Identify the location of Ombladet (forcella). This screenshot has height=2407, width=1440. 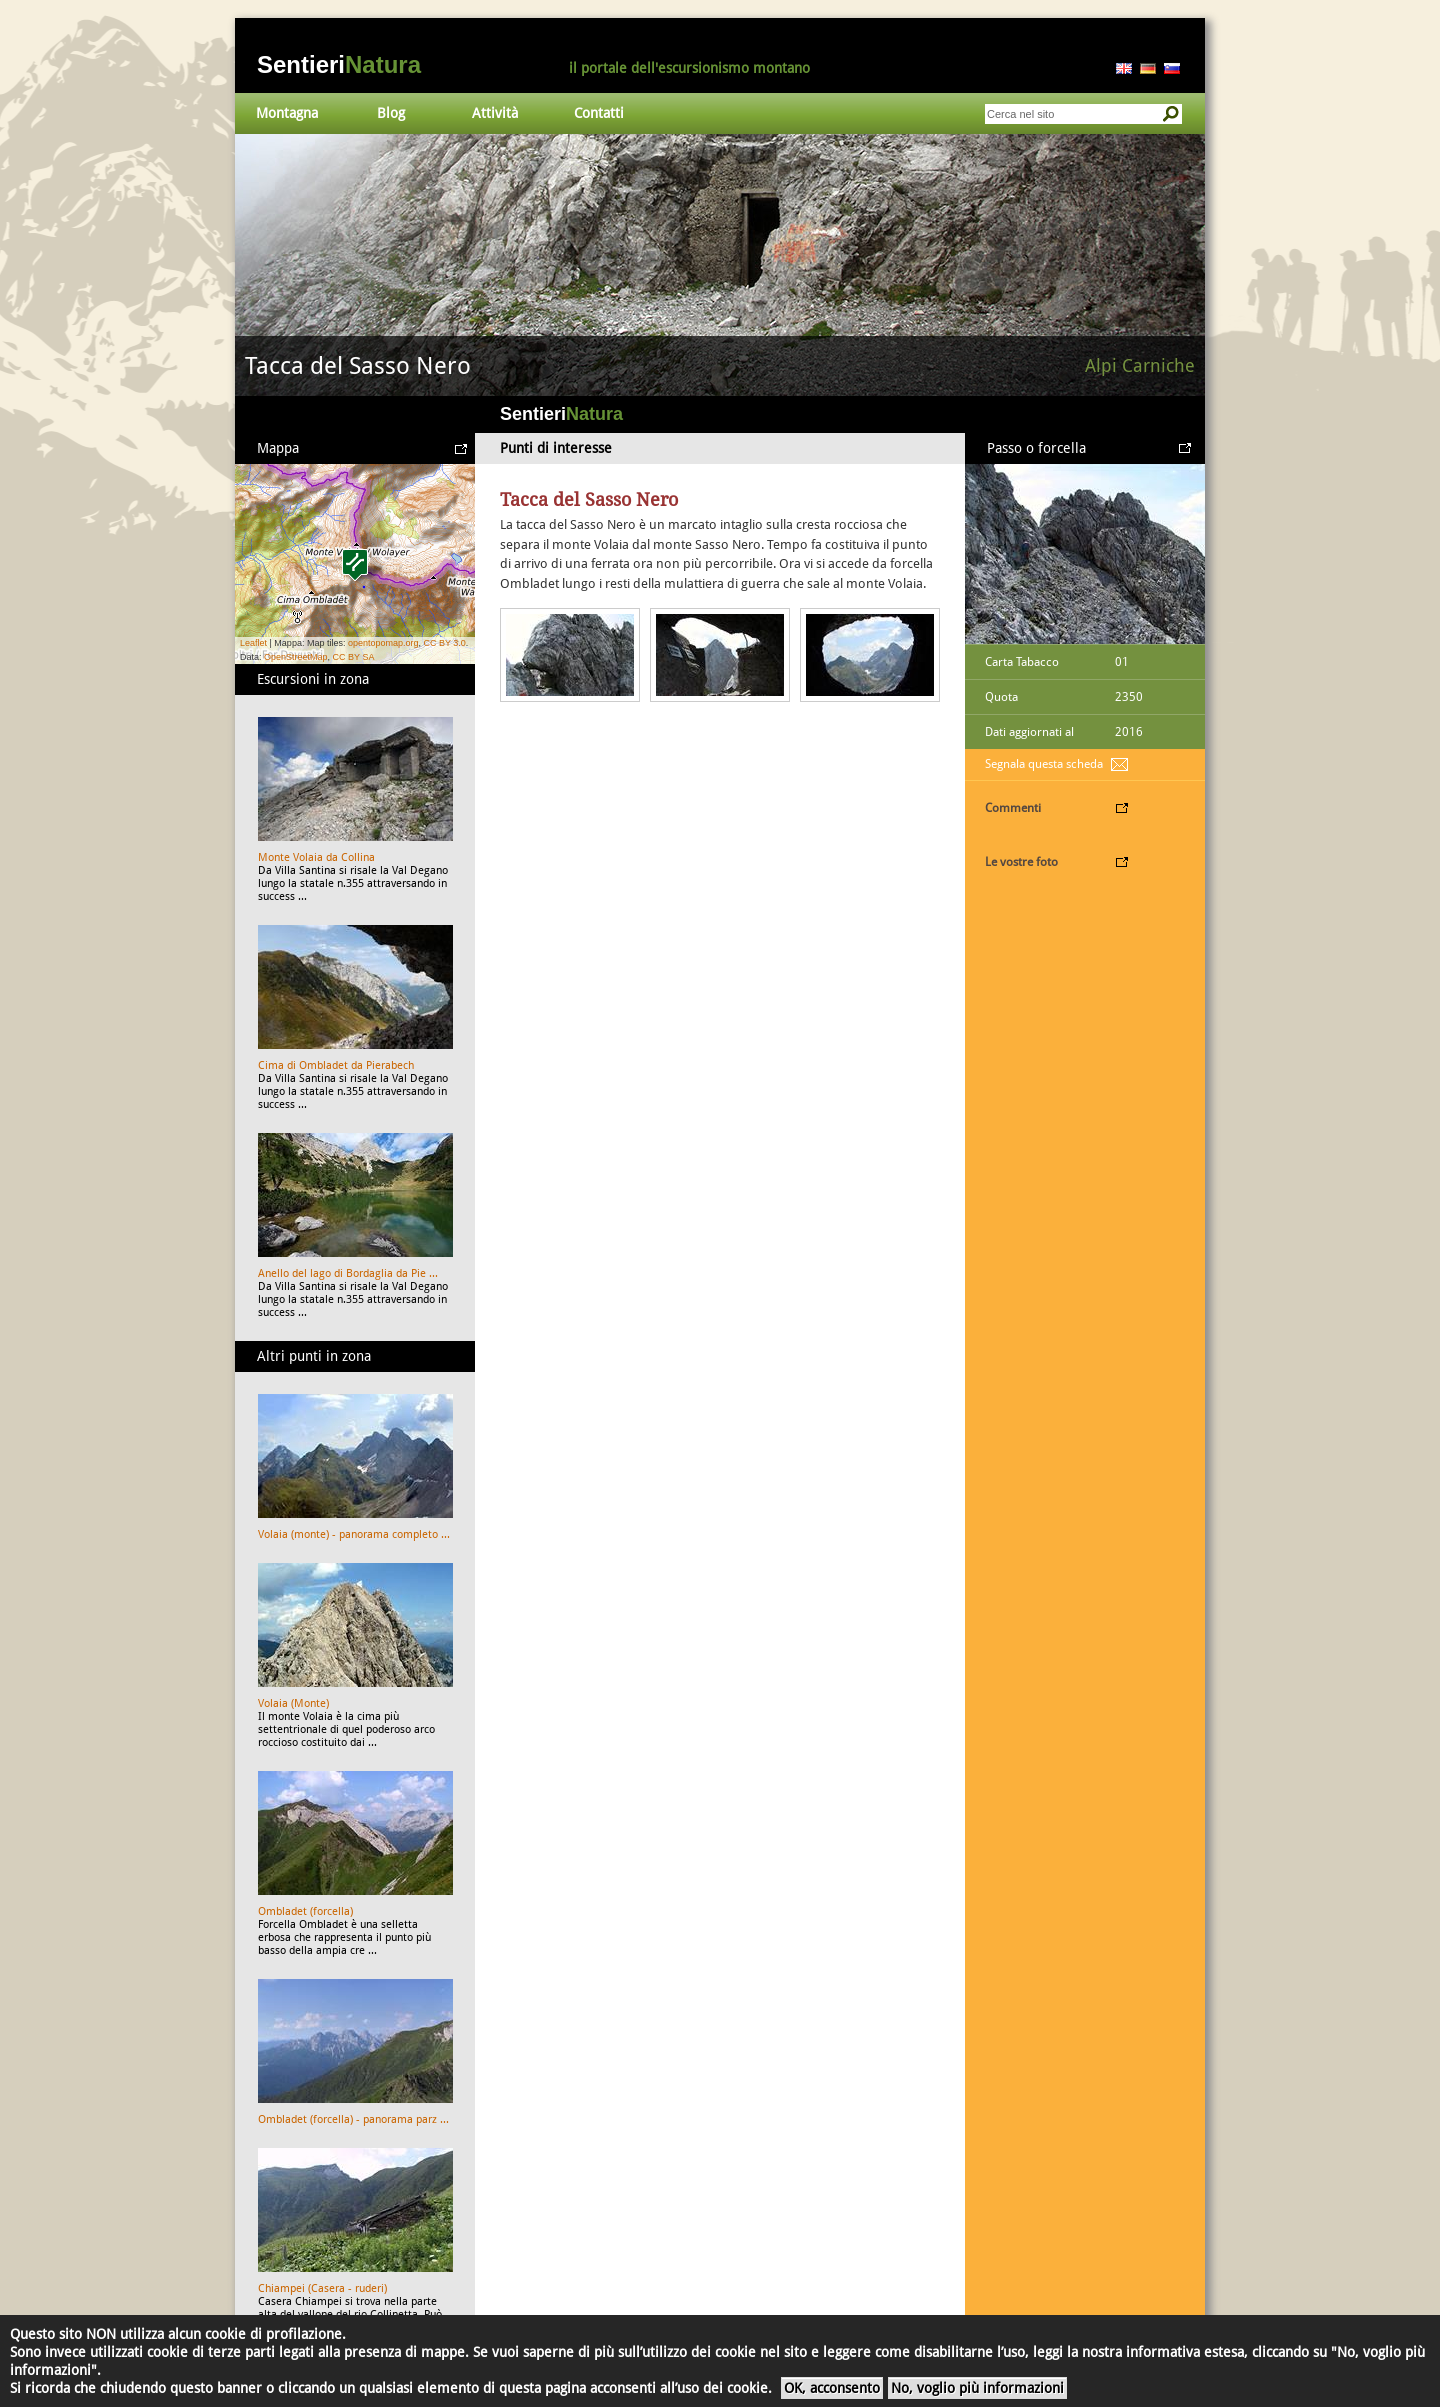
(305, 1911).